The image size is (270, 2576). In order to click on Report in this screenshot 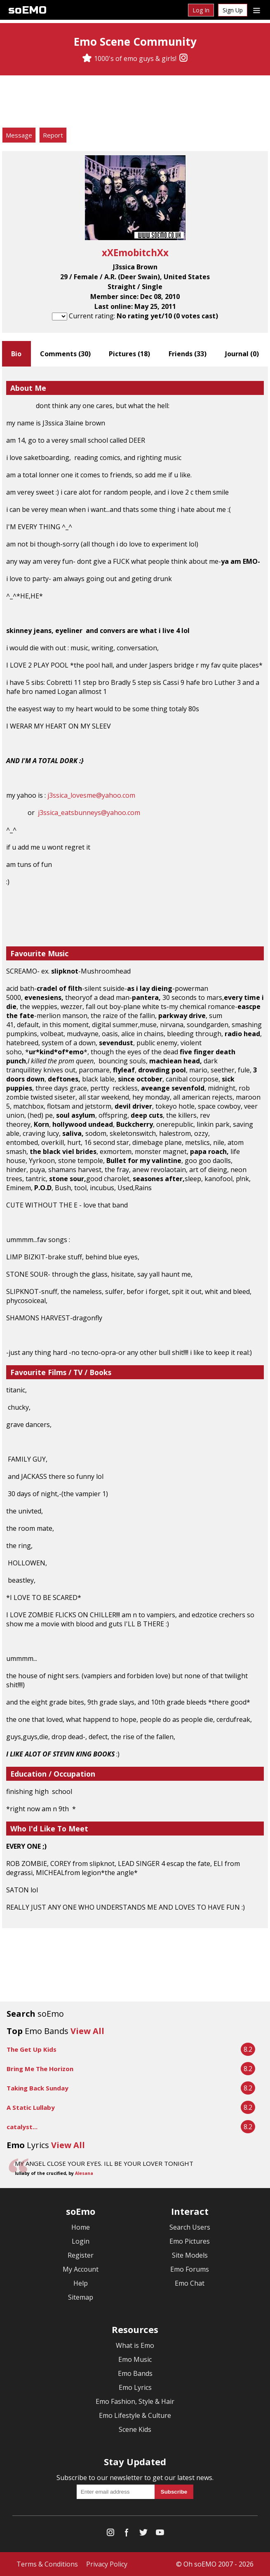, I will do `click(53, 135)`.